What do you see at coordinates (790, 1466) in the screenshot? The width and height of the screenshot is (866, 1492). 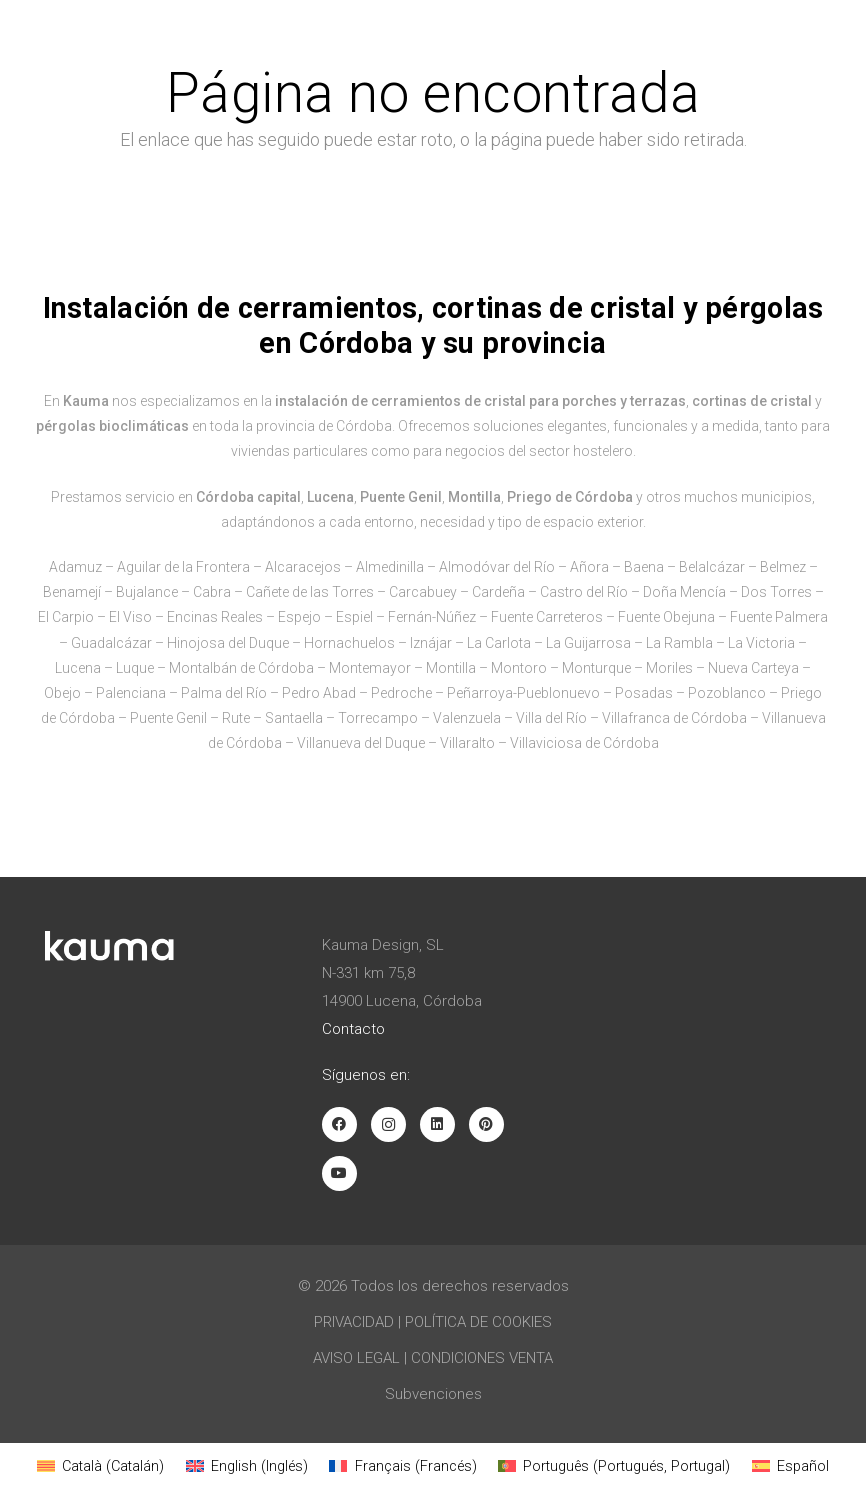 I see `[Cambiar a Español (Español)]` at bounding box center [790, 1466].